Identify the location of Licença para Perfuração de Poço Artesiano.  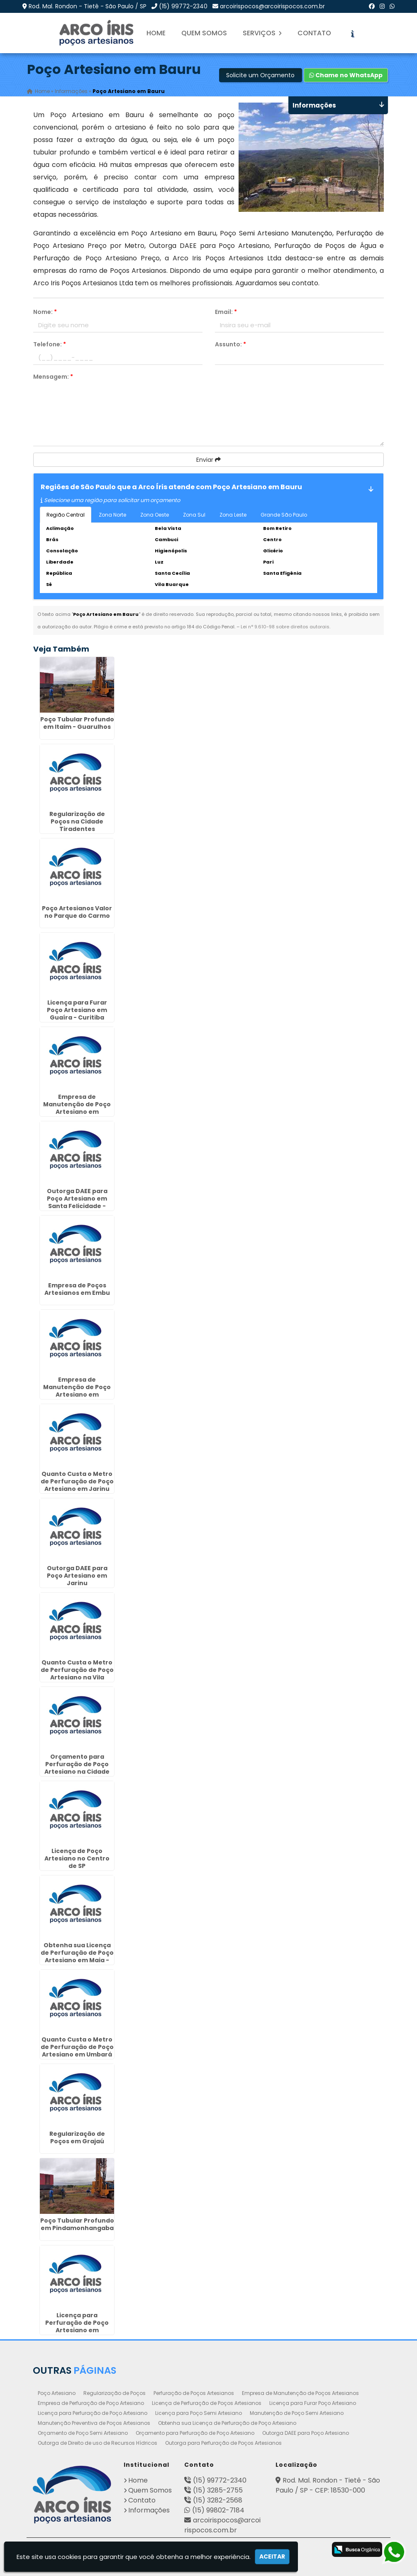
(92, 2413).